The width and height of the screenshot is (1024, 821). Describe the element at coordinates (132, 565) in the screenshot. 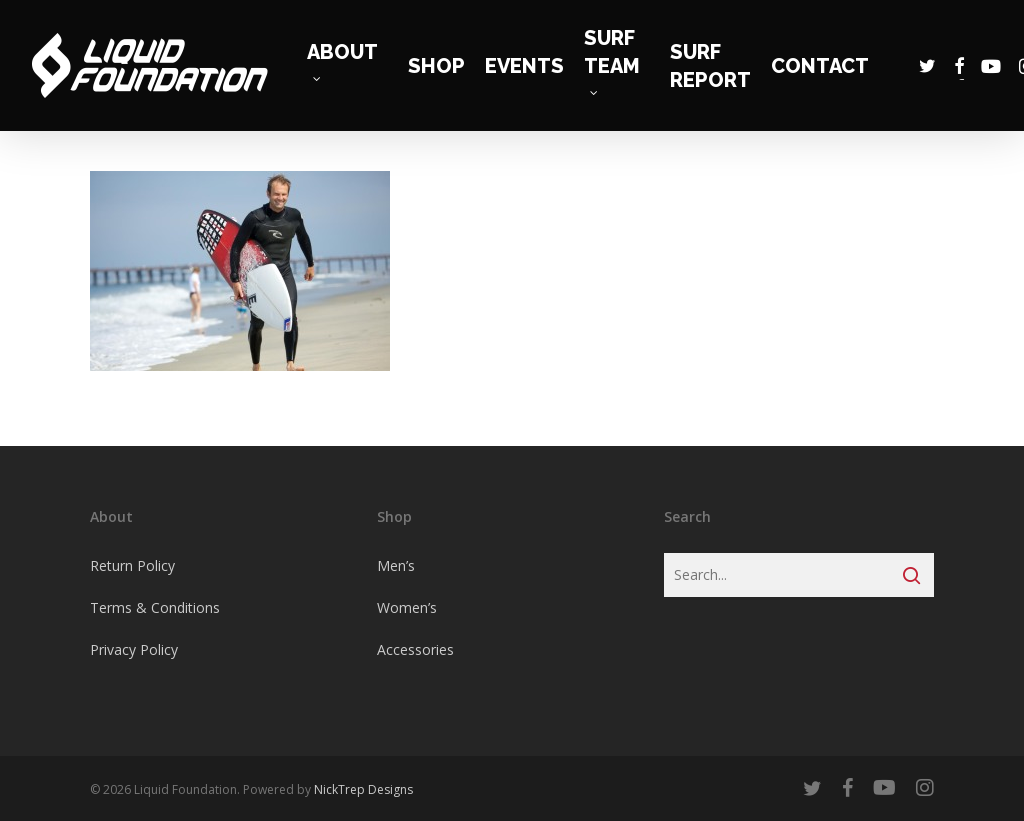

I see `Return Policy` at that location.